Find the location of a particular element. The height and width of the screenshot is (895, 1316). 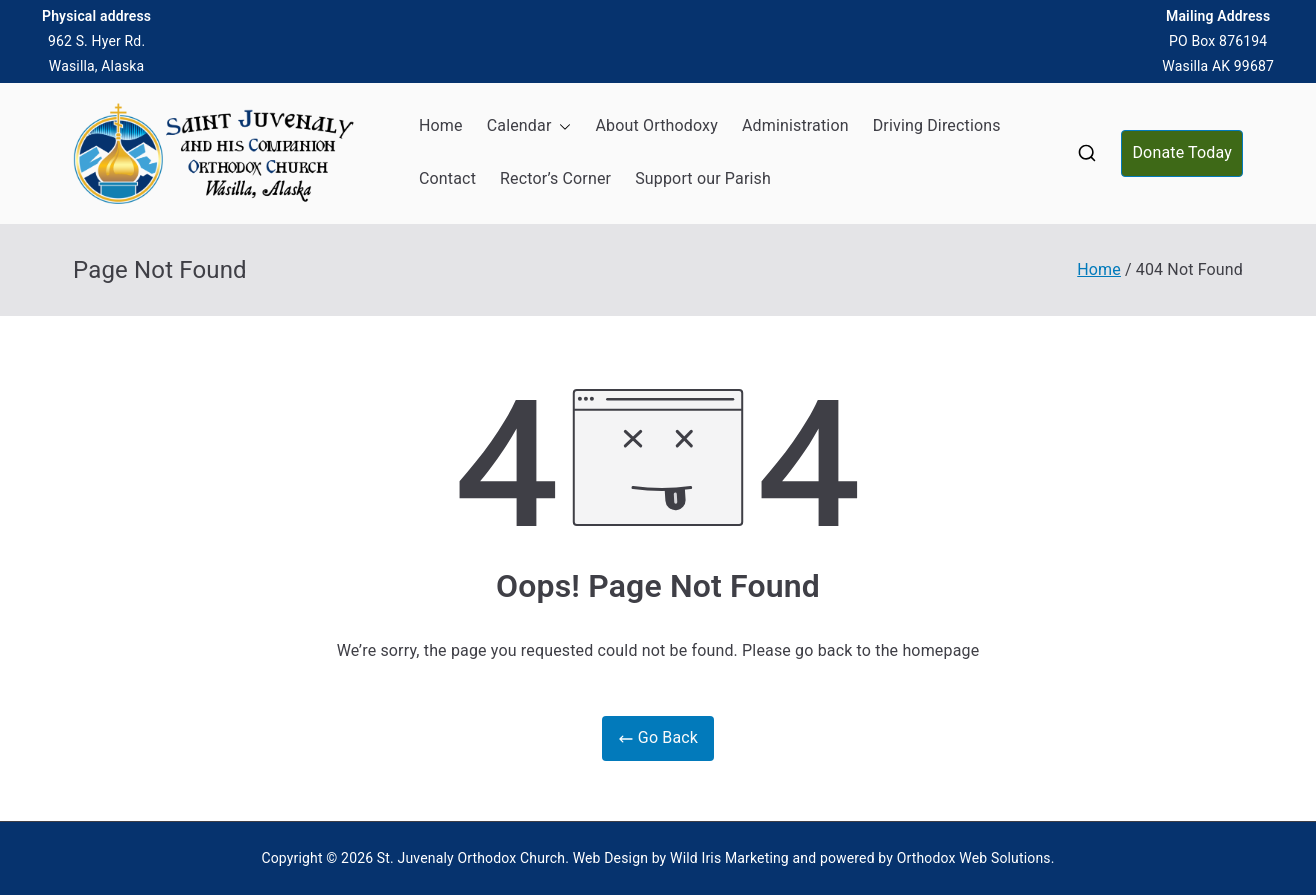

Administration is located at coordinates (795, 125).